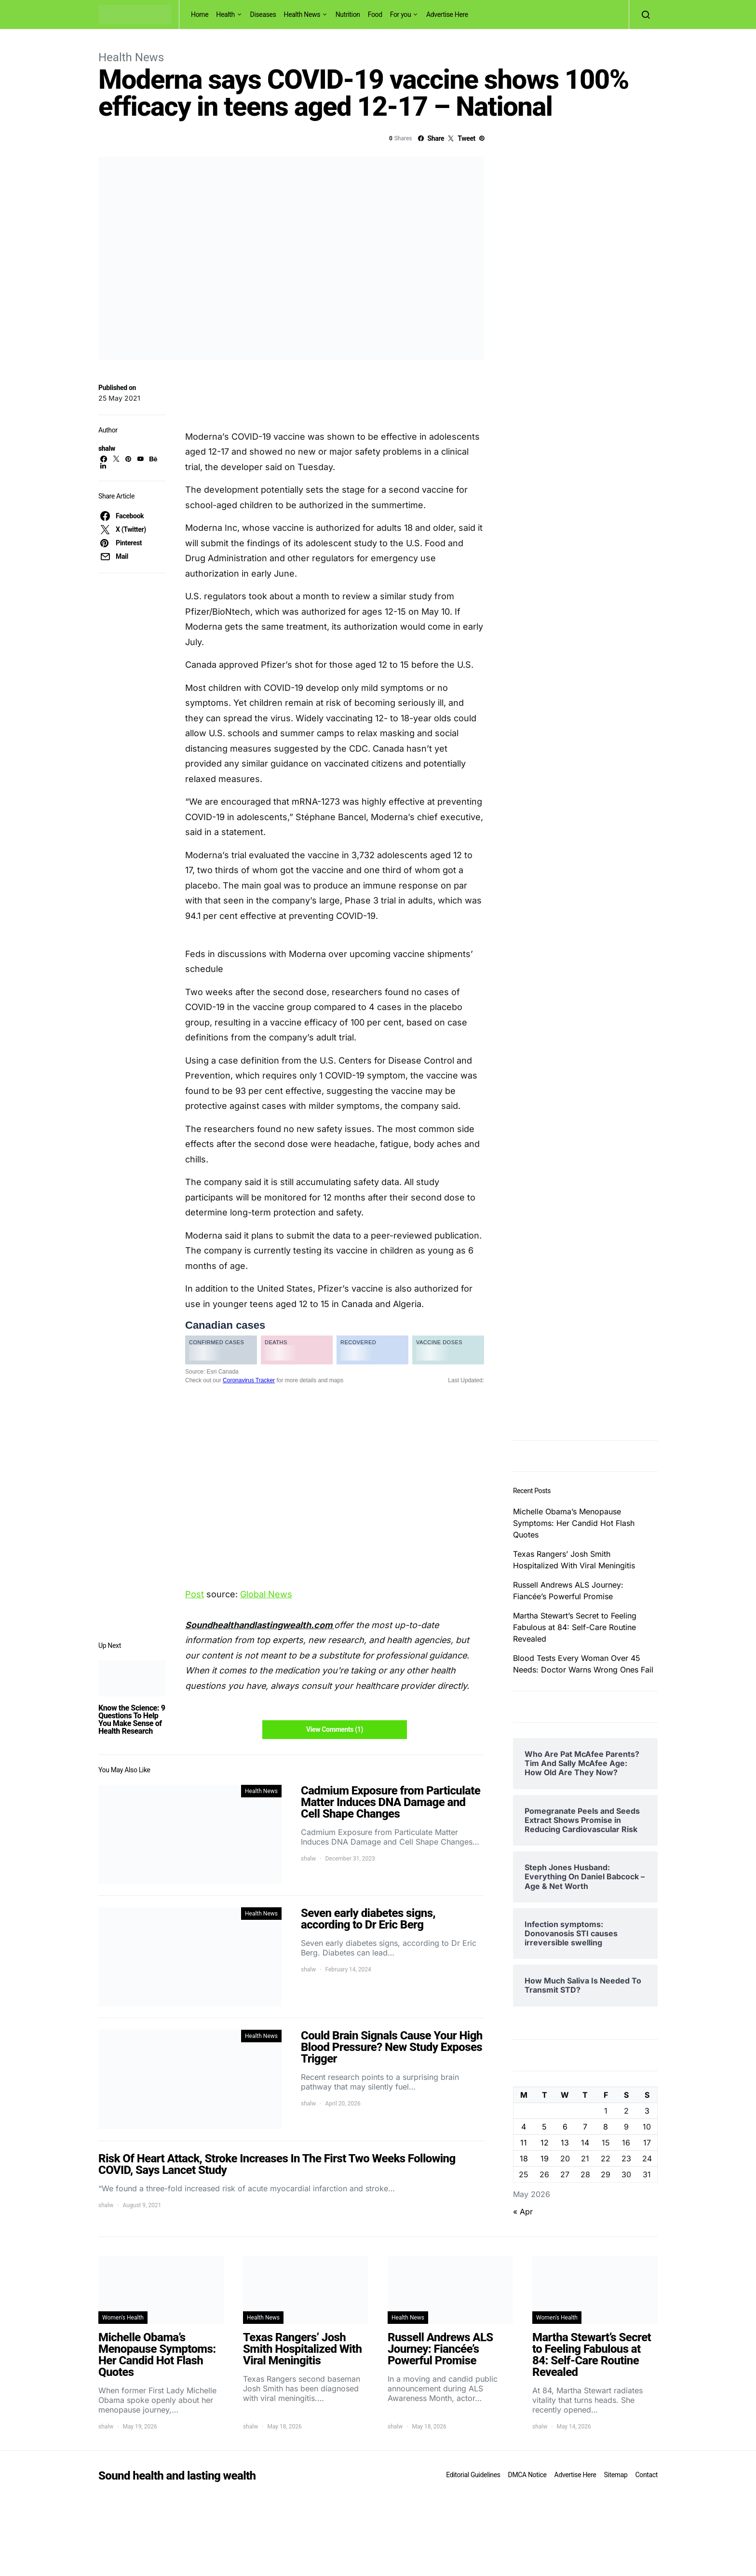  I want to click on Home, so click(199, 14).